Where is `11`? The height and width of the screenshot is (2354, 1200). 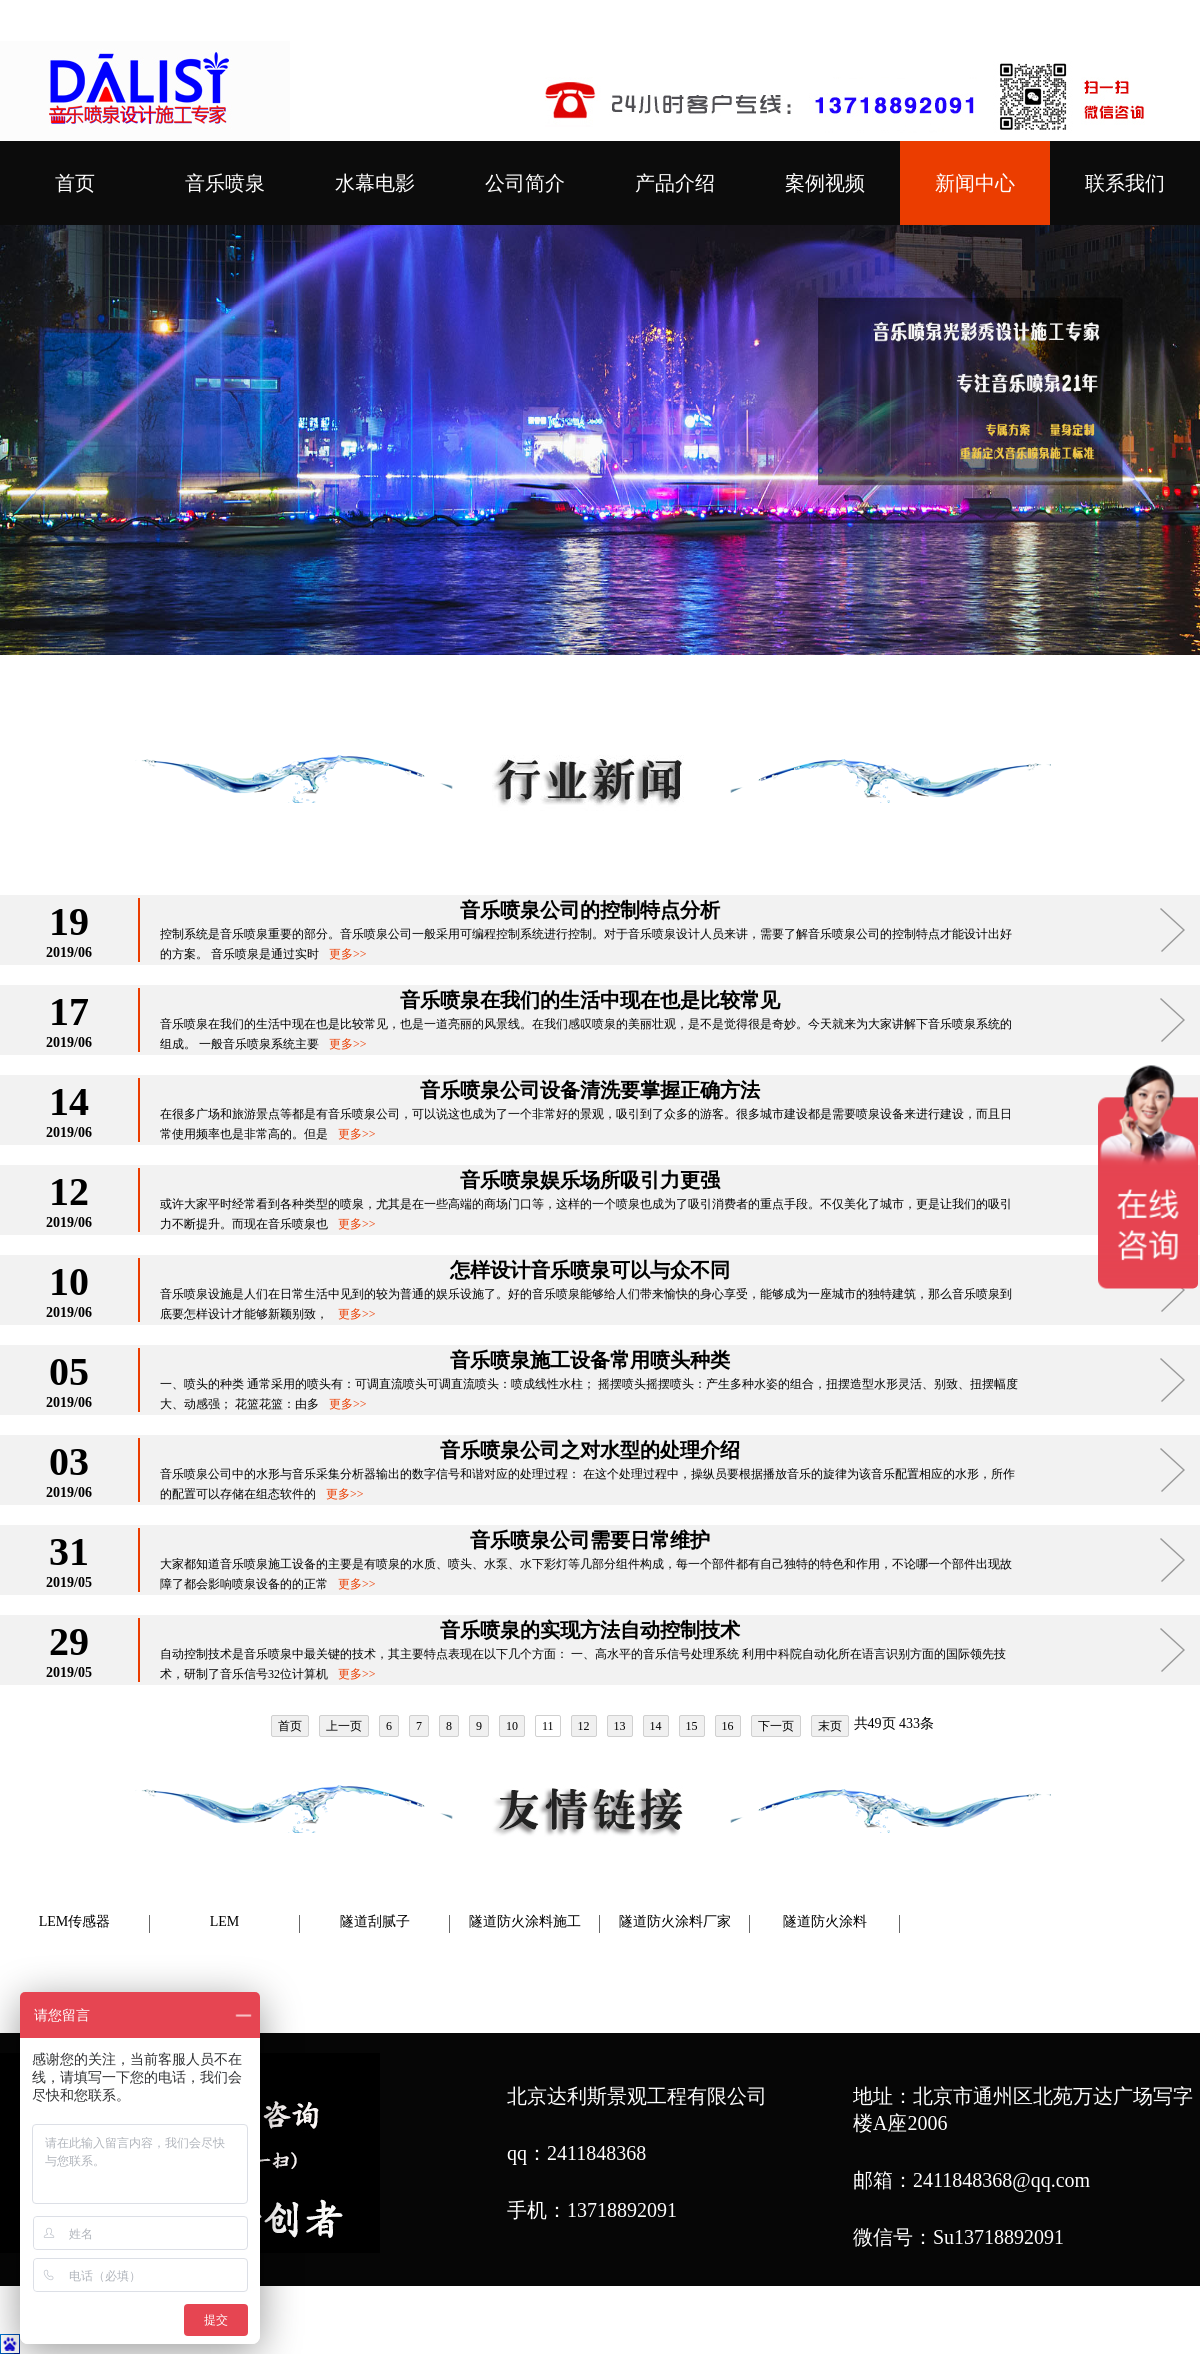 11 is located at coordinates (548, 1726).